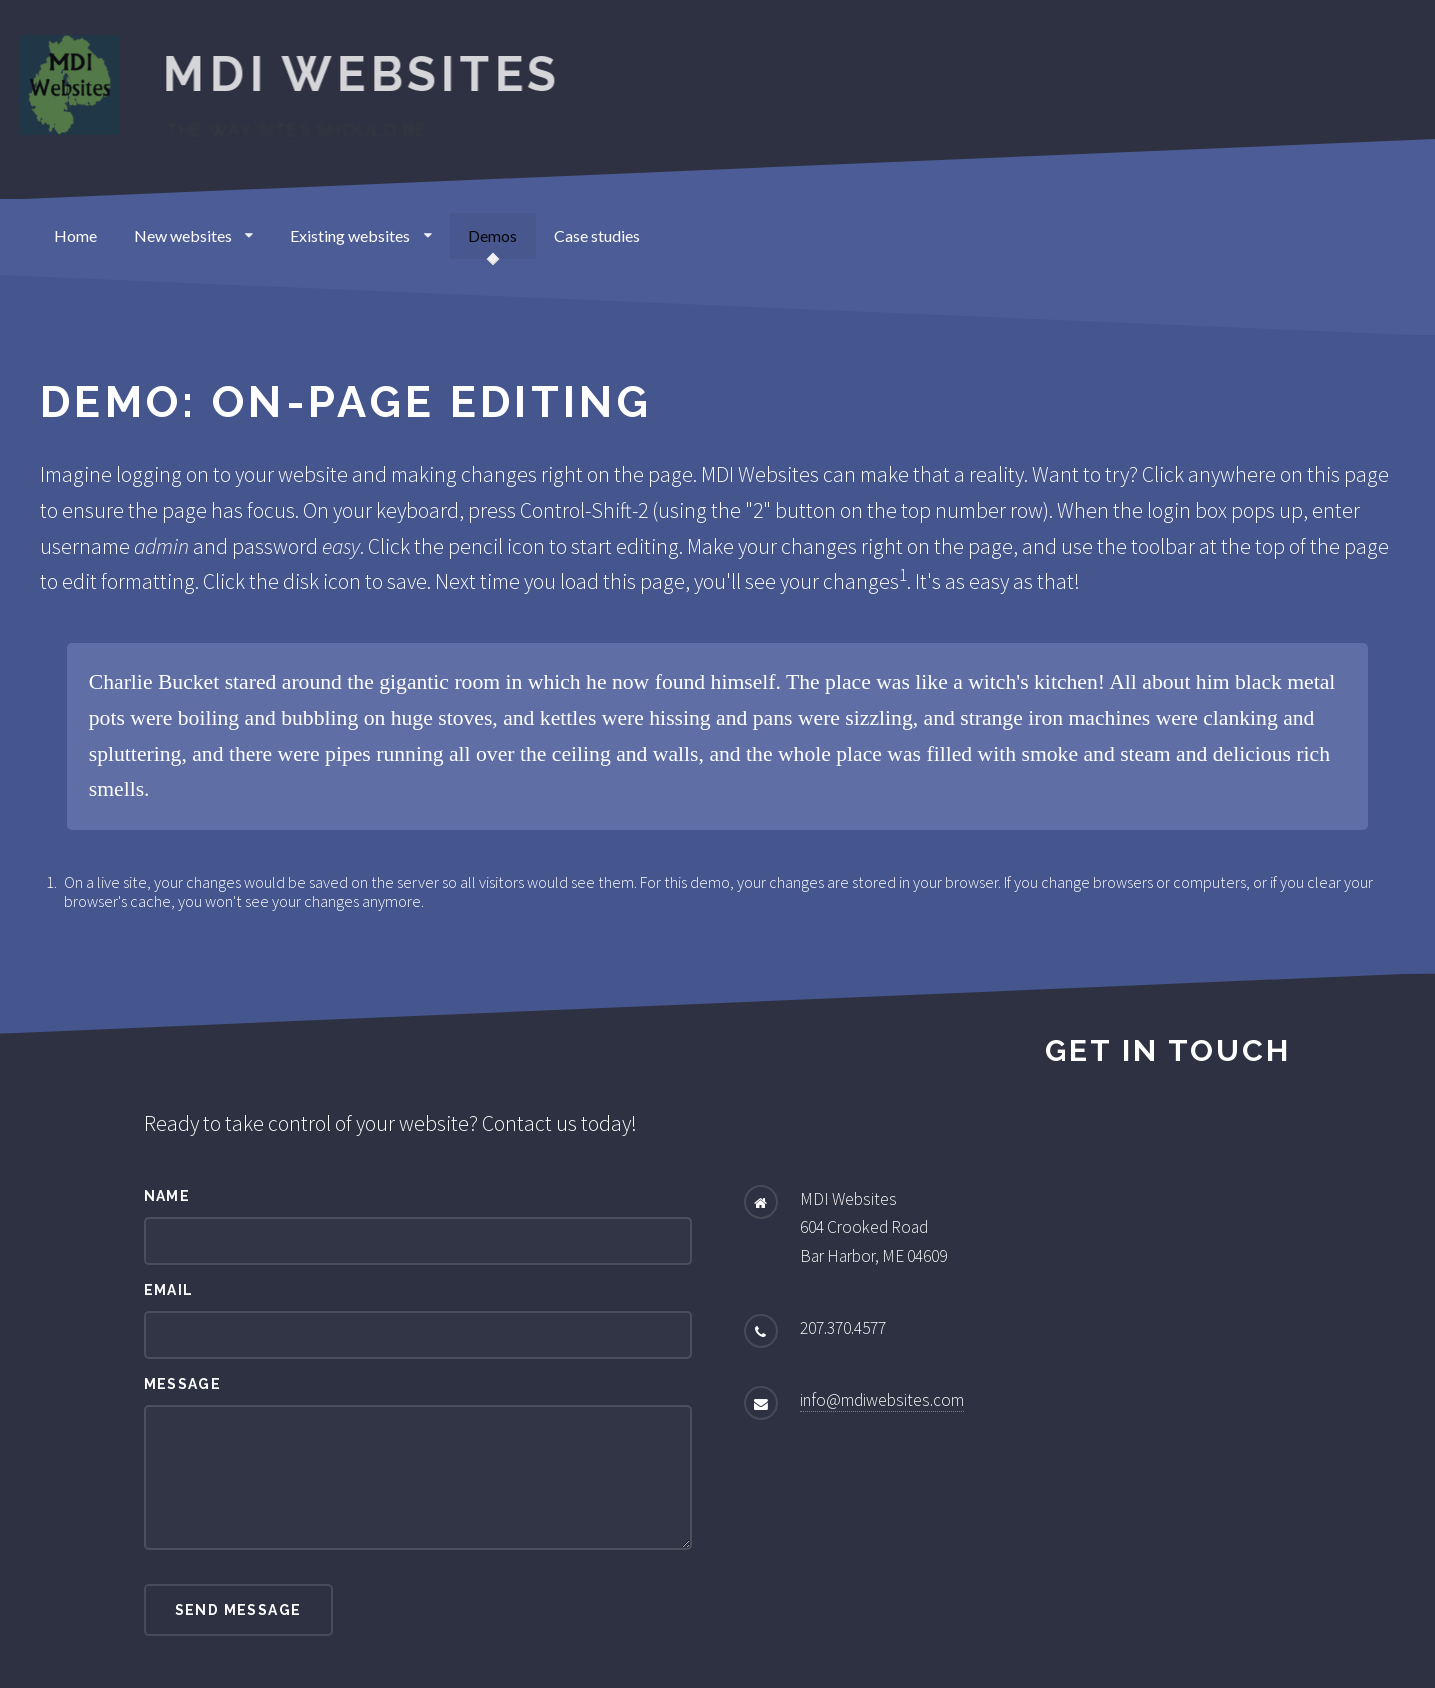 The width and height of the screenshot is (1435, 1688). What do you see at coordinates (597, 235) in the screenshot?
I see `Case studies` at bounding box center [597, 235].